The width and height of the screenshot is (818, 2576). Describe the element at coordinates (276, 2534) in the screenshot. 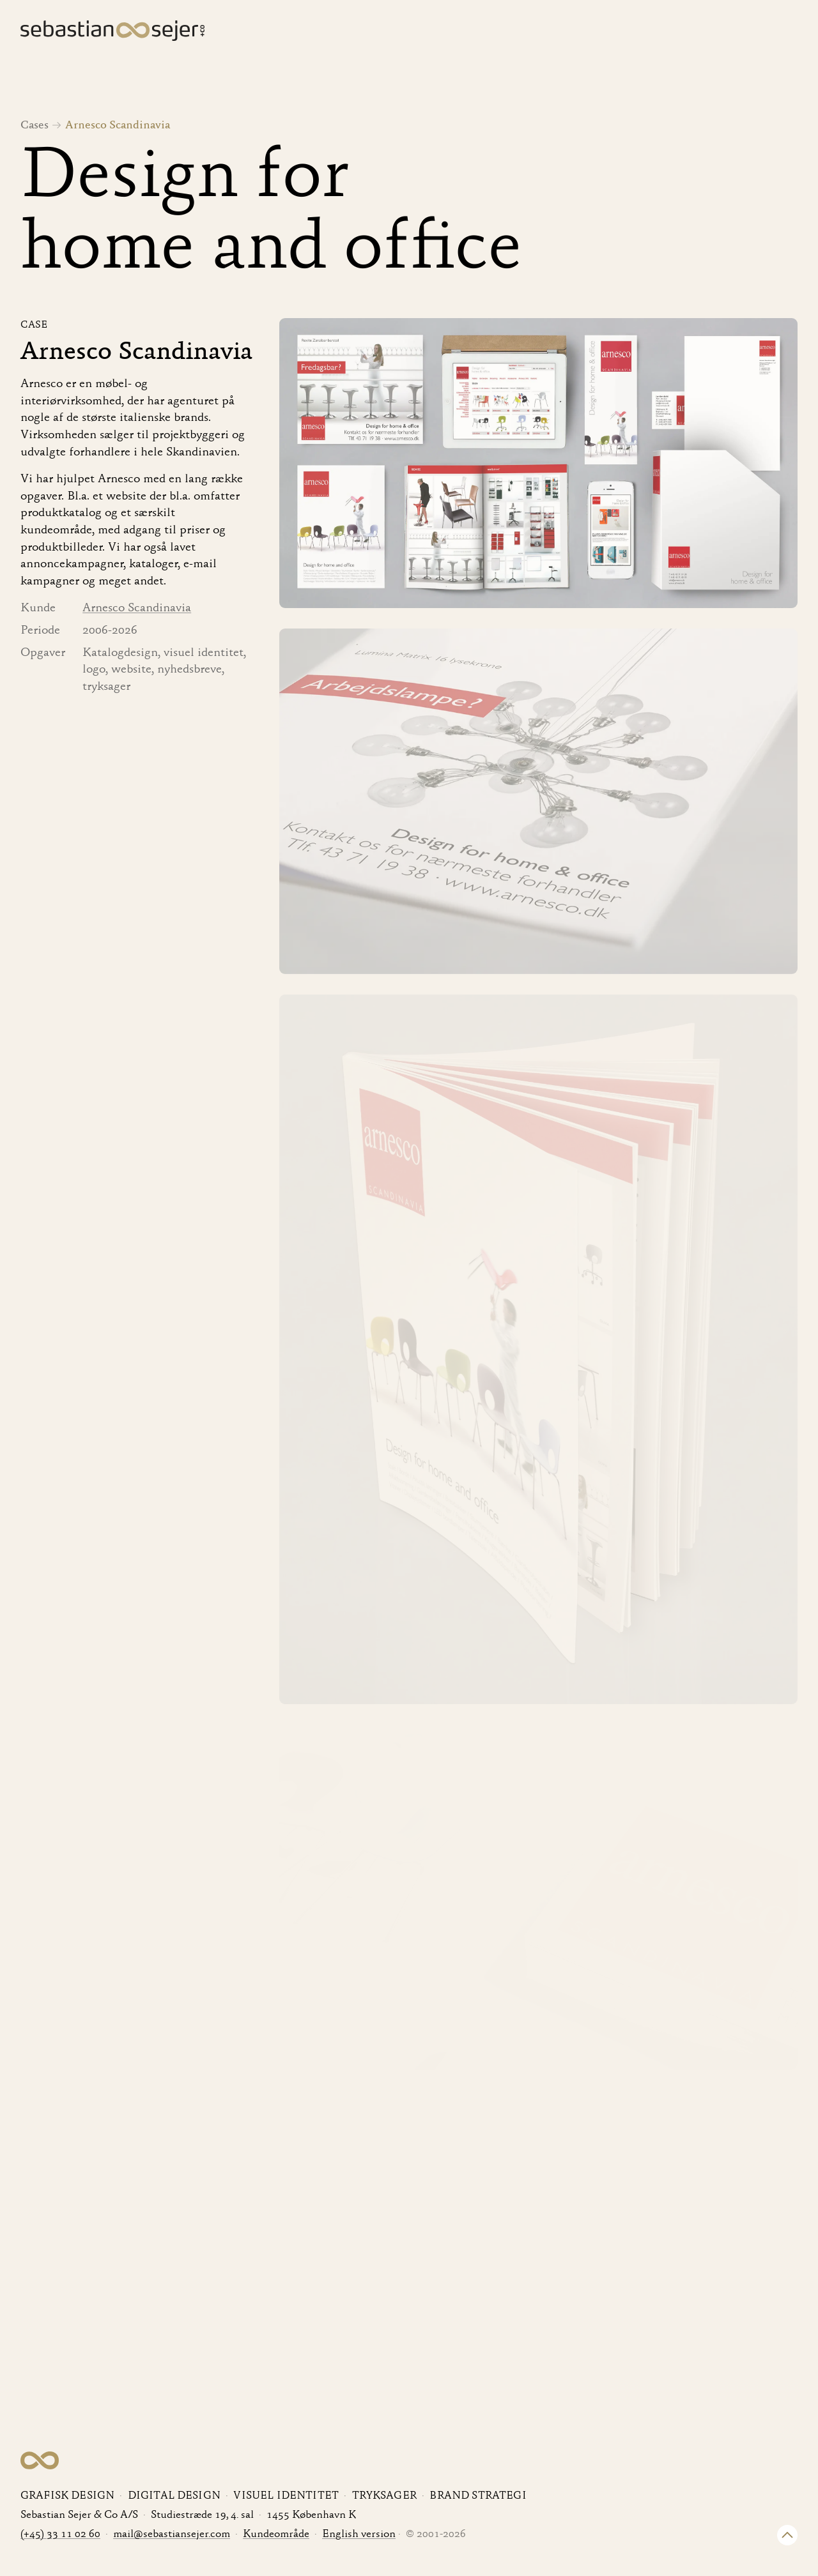

I see `Kundeområde` at that location.